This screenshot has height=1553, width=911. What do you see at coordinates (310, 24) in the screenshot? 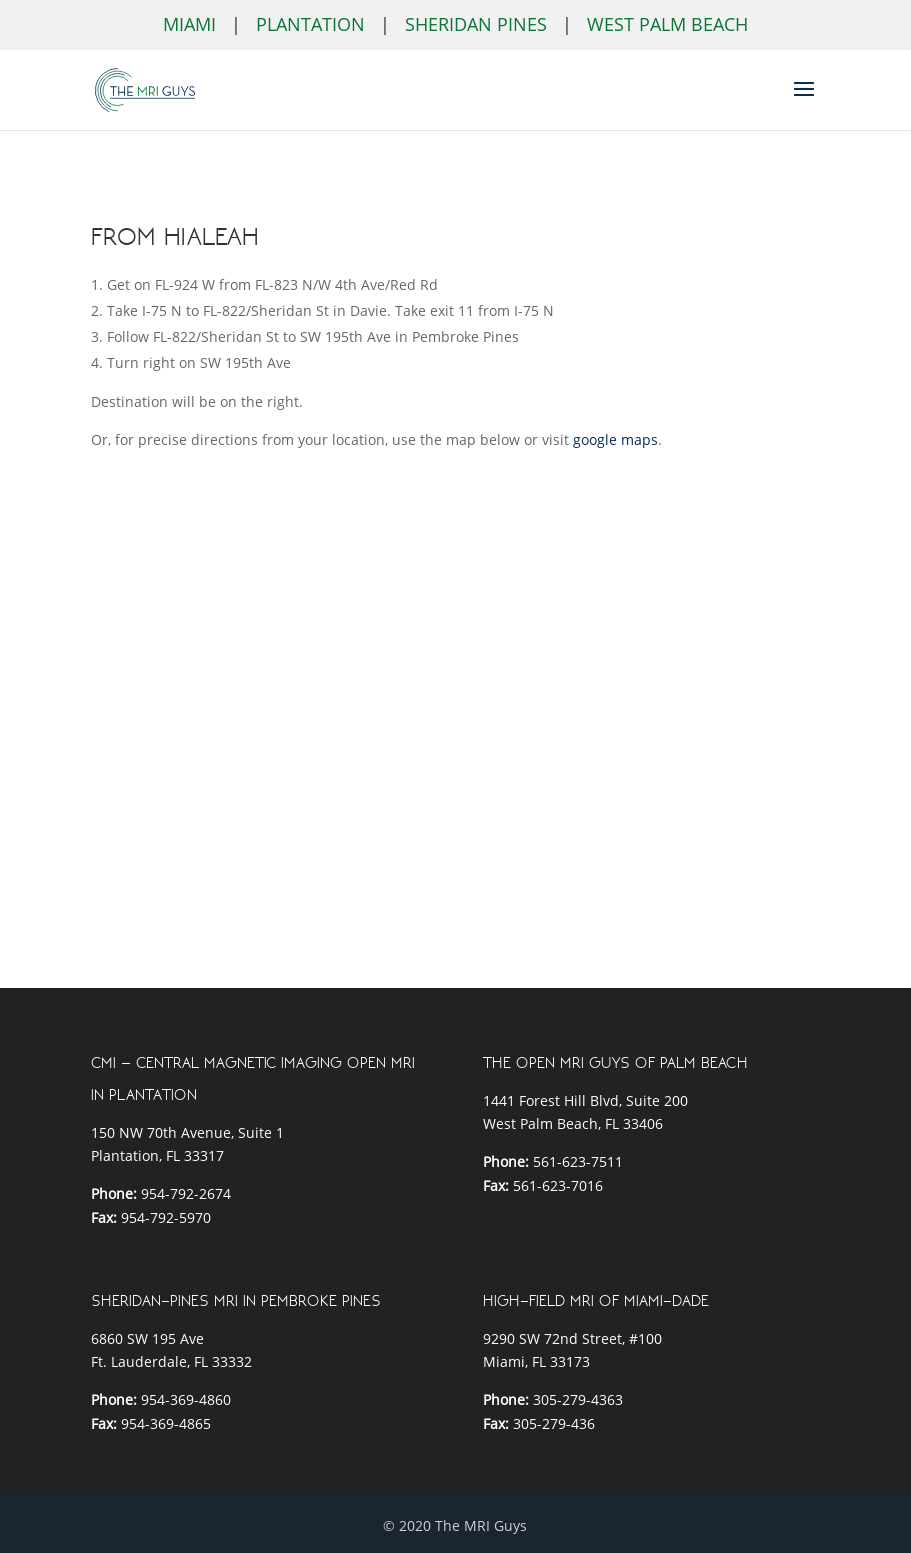
I see `Plantation` at bounding box center [310, 24].